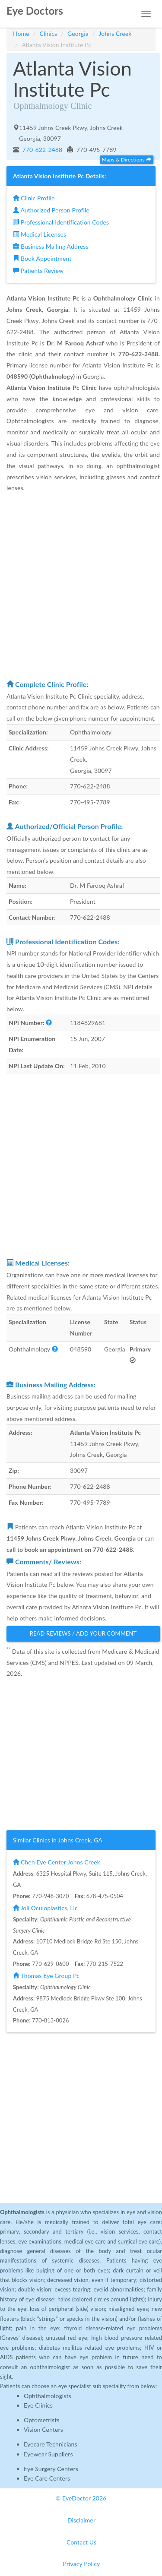 Image resolution: width=162 pixels, height=2576 pixels. What do you see at coordinates (41, 2420) in the screenshot?
I see `Optometrists` at bounding box center [41, 2420].